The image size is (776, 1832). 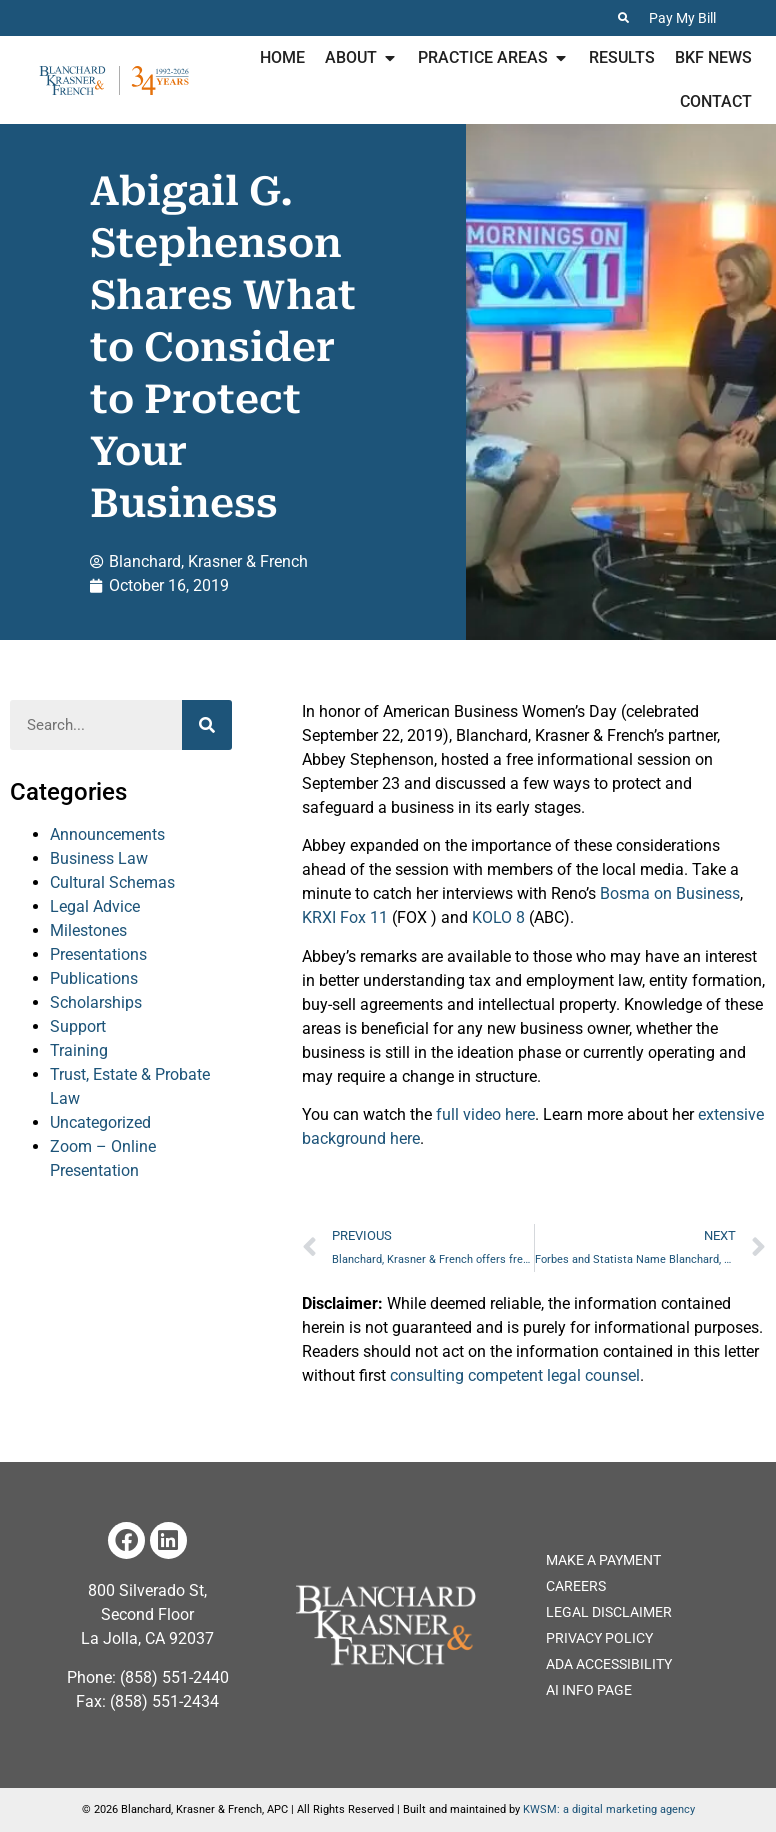 I want to click on Cultural Schemas, so click(x=112, y=882).